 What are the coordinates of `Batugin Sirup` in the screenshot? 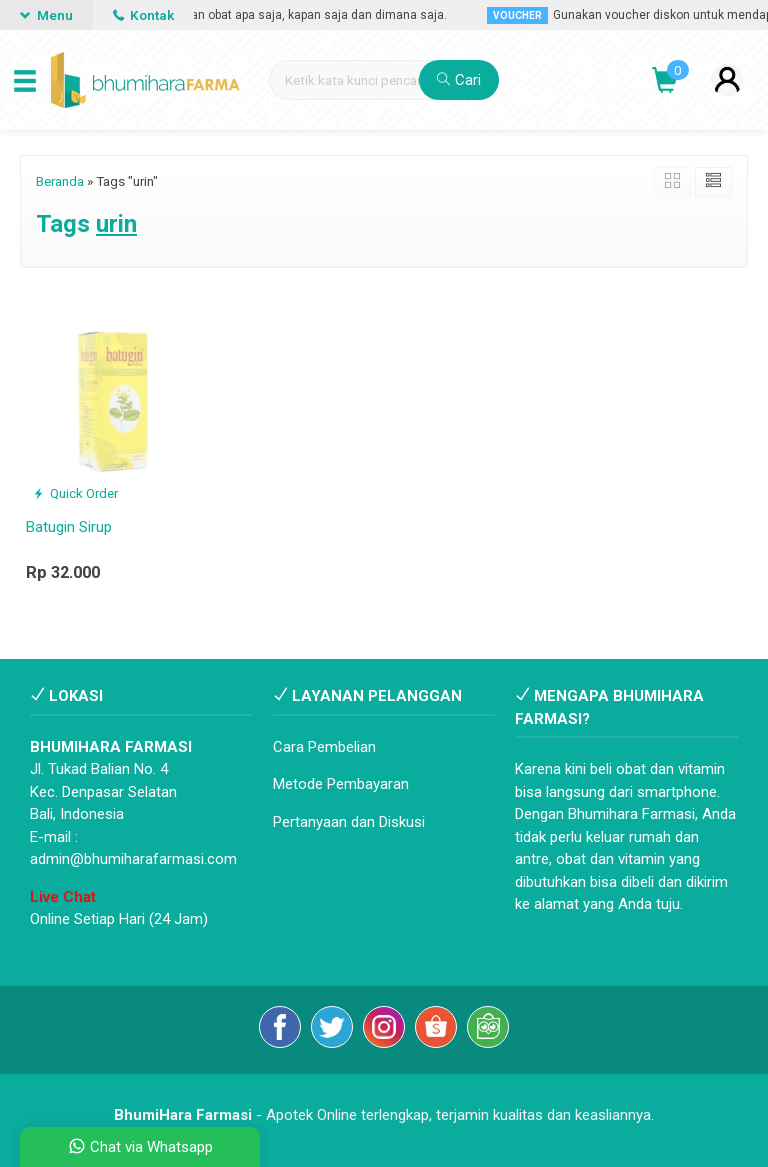 It's located at (69, 527).